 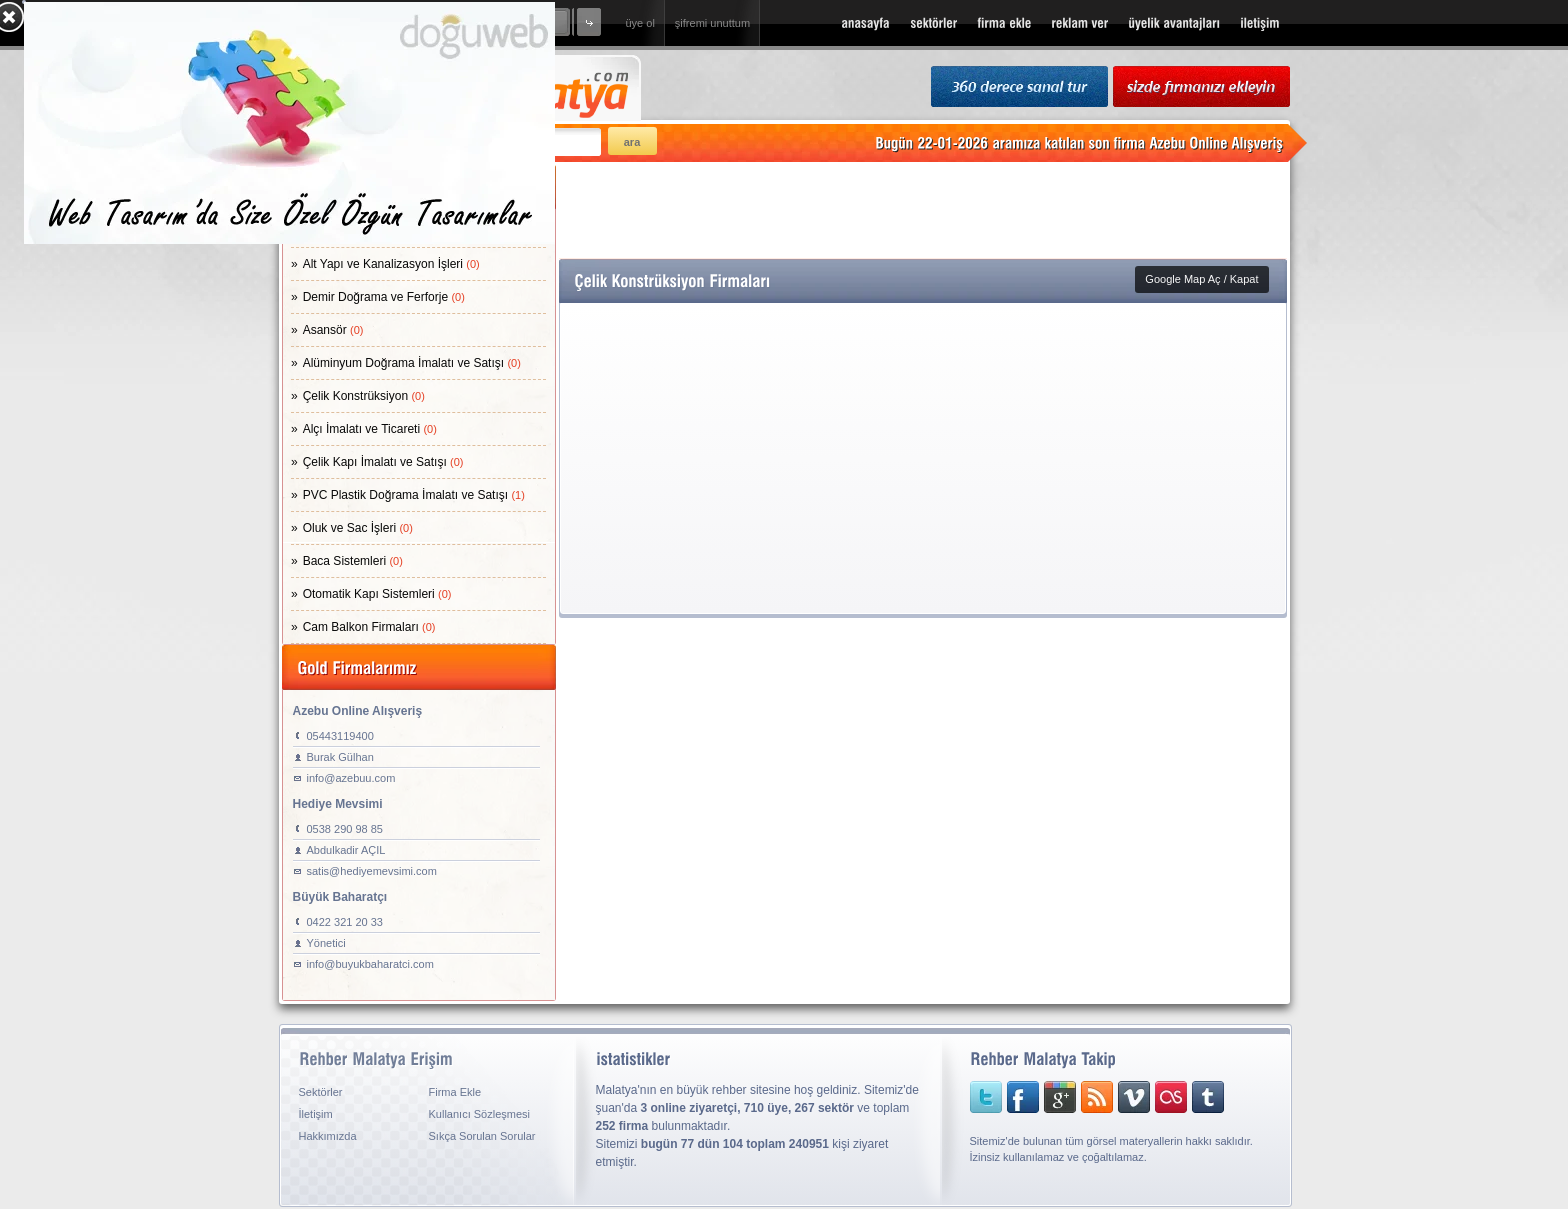 What do you see at coordinates (986, 1097) in the screenshot?
I see `twitter` at bounding box center [986, 1097].